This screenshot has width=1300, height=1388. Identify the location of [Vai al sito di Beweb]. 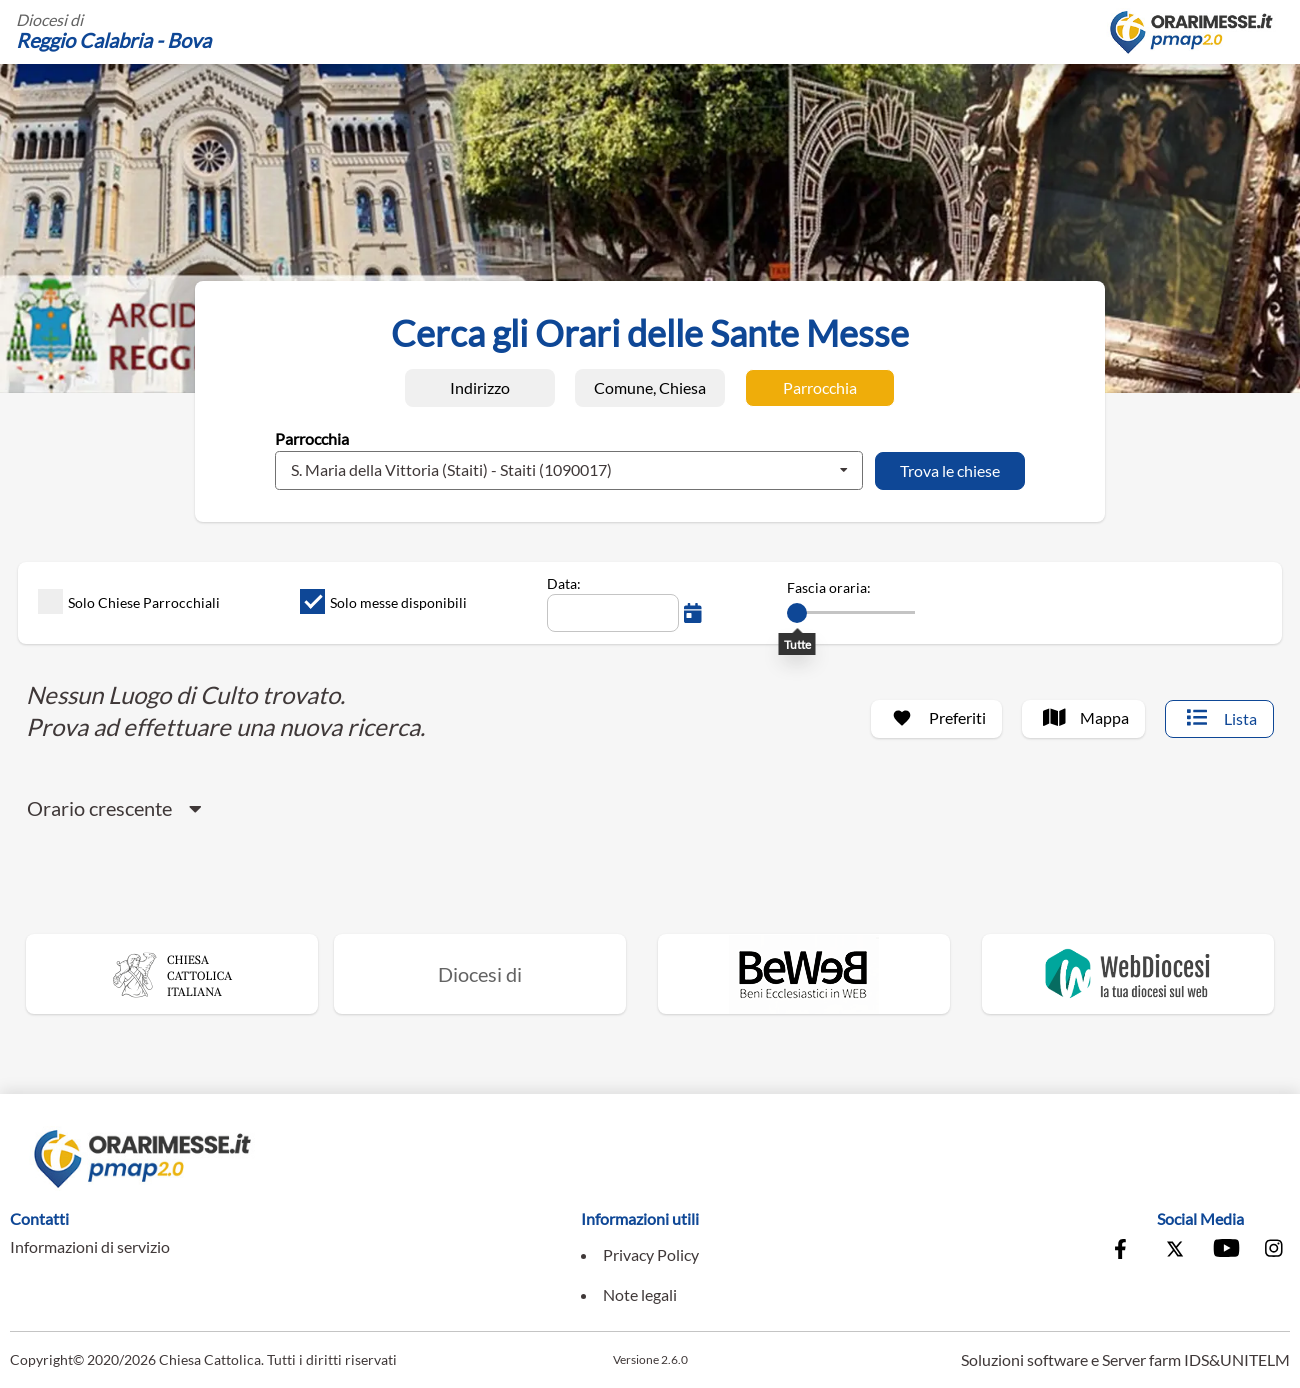
(804, 974).